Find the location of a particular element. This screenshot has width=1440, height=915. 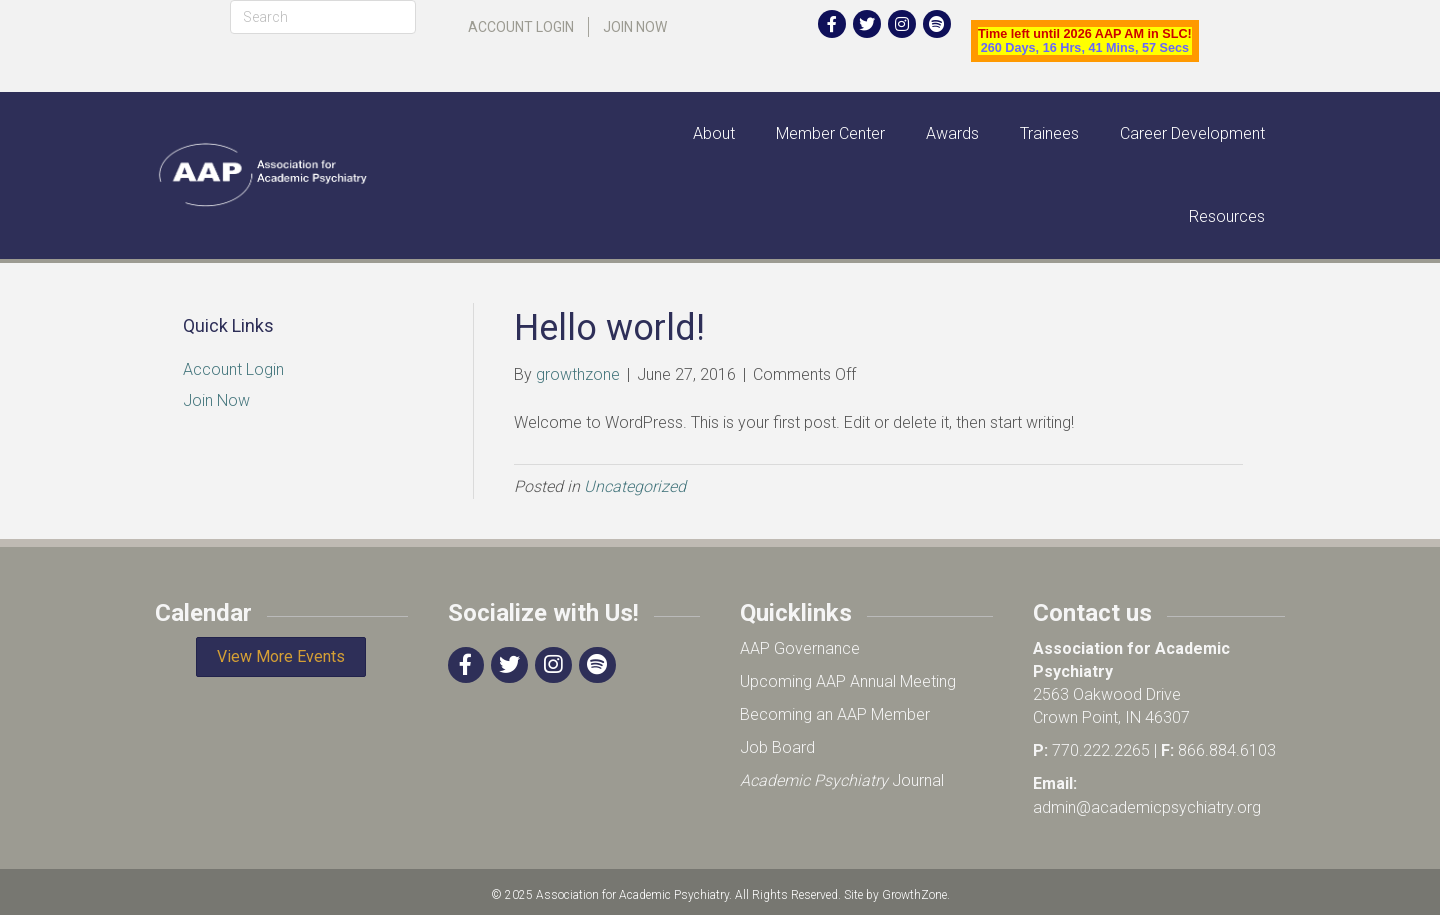

Account Login is located at coordinates (521, 27).